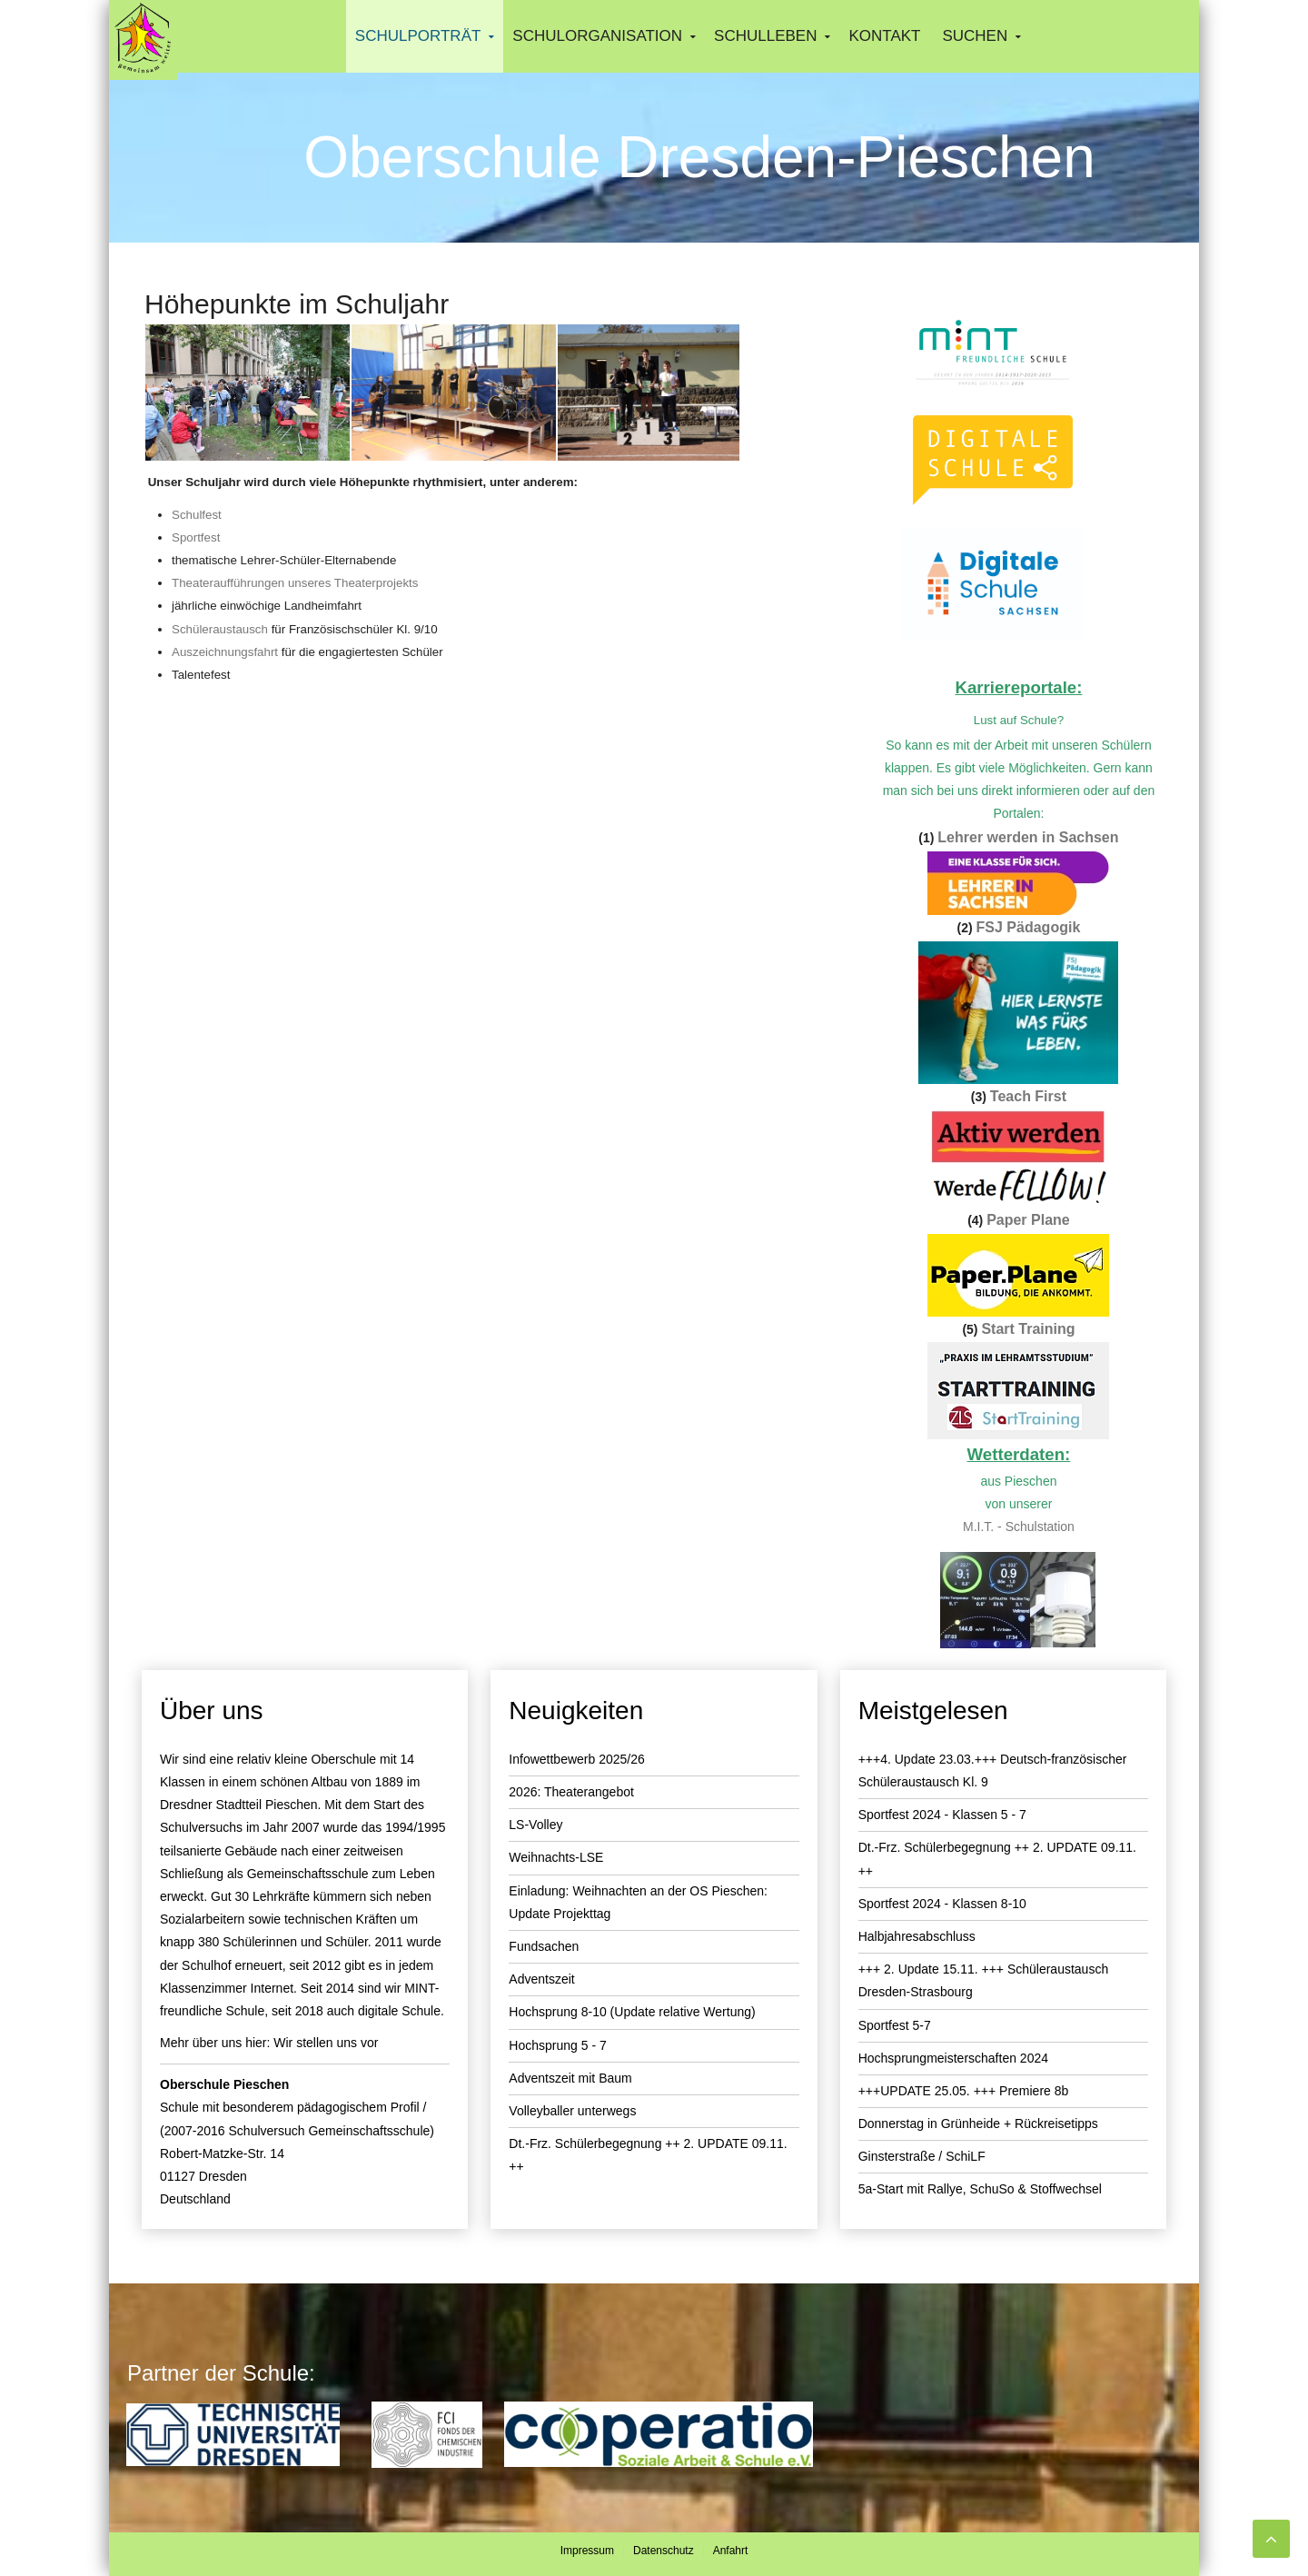 The height and width of the screenshot is (2576, 1308). I want to click on Infowettbewerb 2025/26, so click(576, 1759).